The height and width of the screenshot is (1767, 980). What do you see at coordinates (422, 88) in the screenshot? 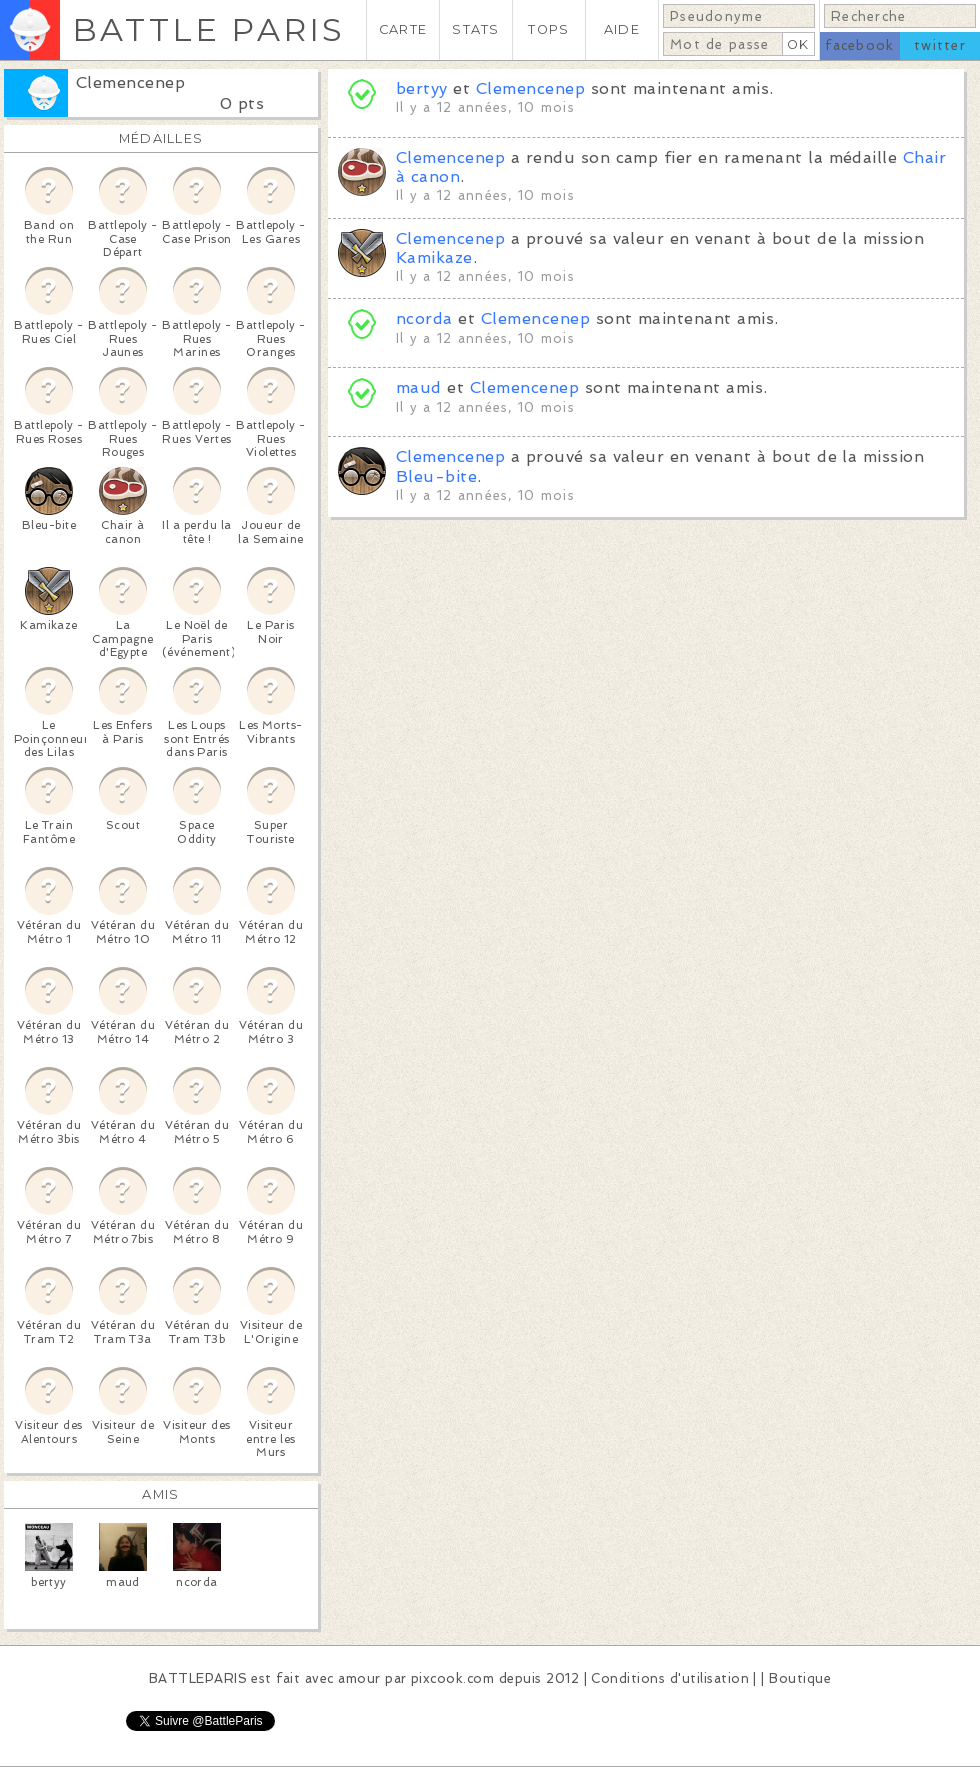
I see `bertyy` at bounding box center [422, 88].